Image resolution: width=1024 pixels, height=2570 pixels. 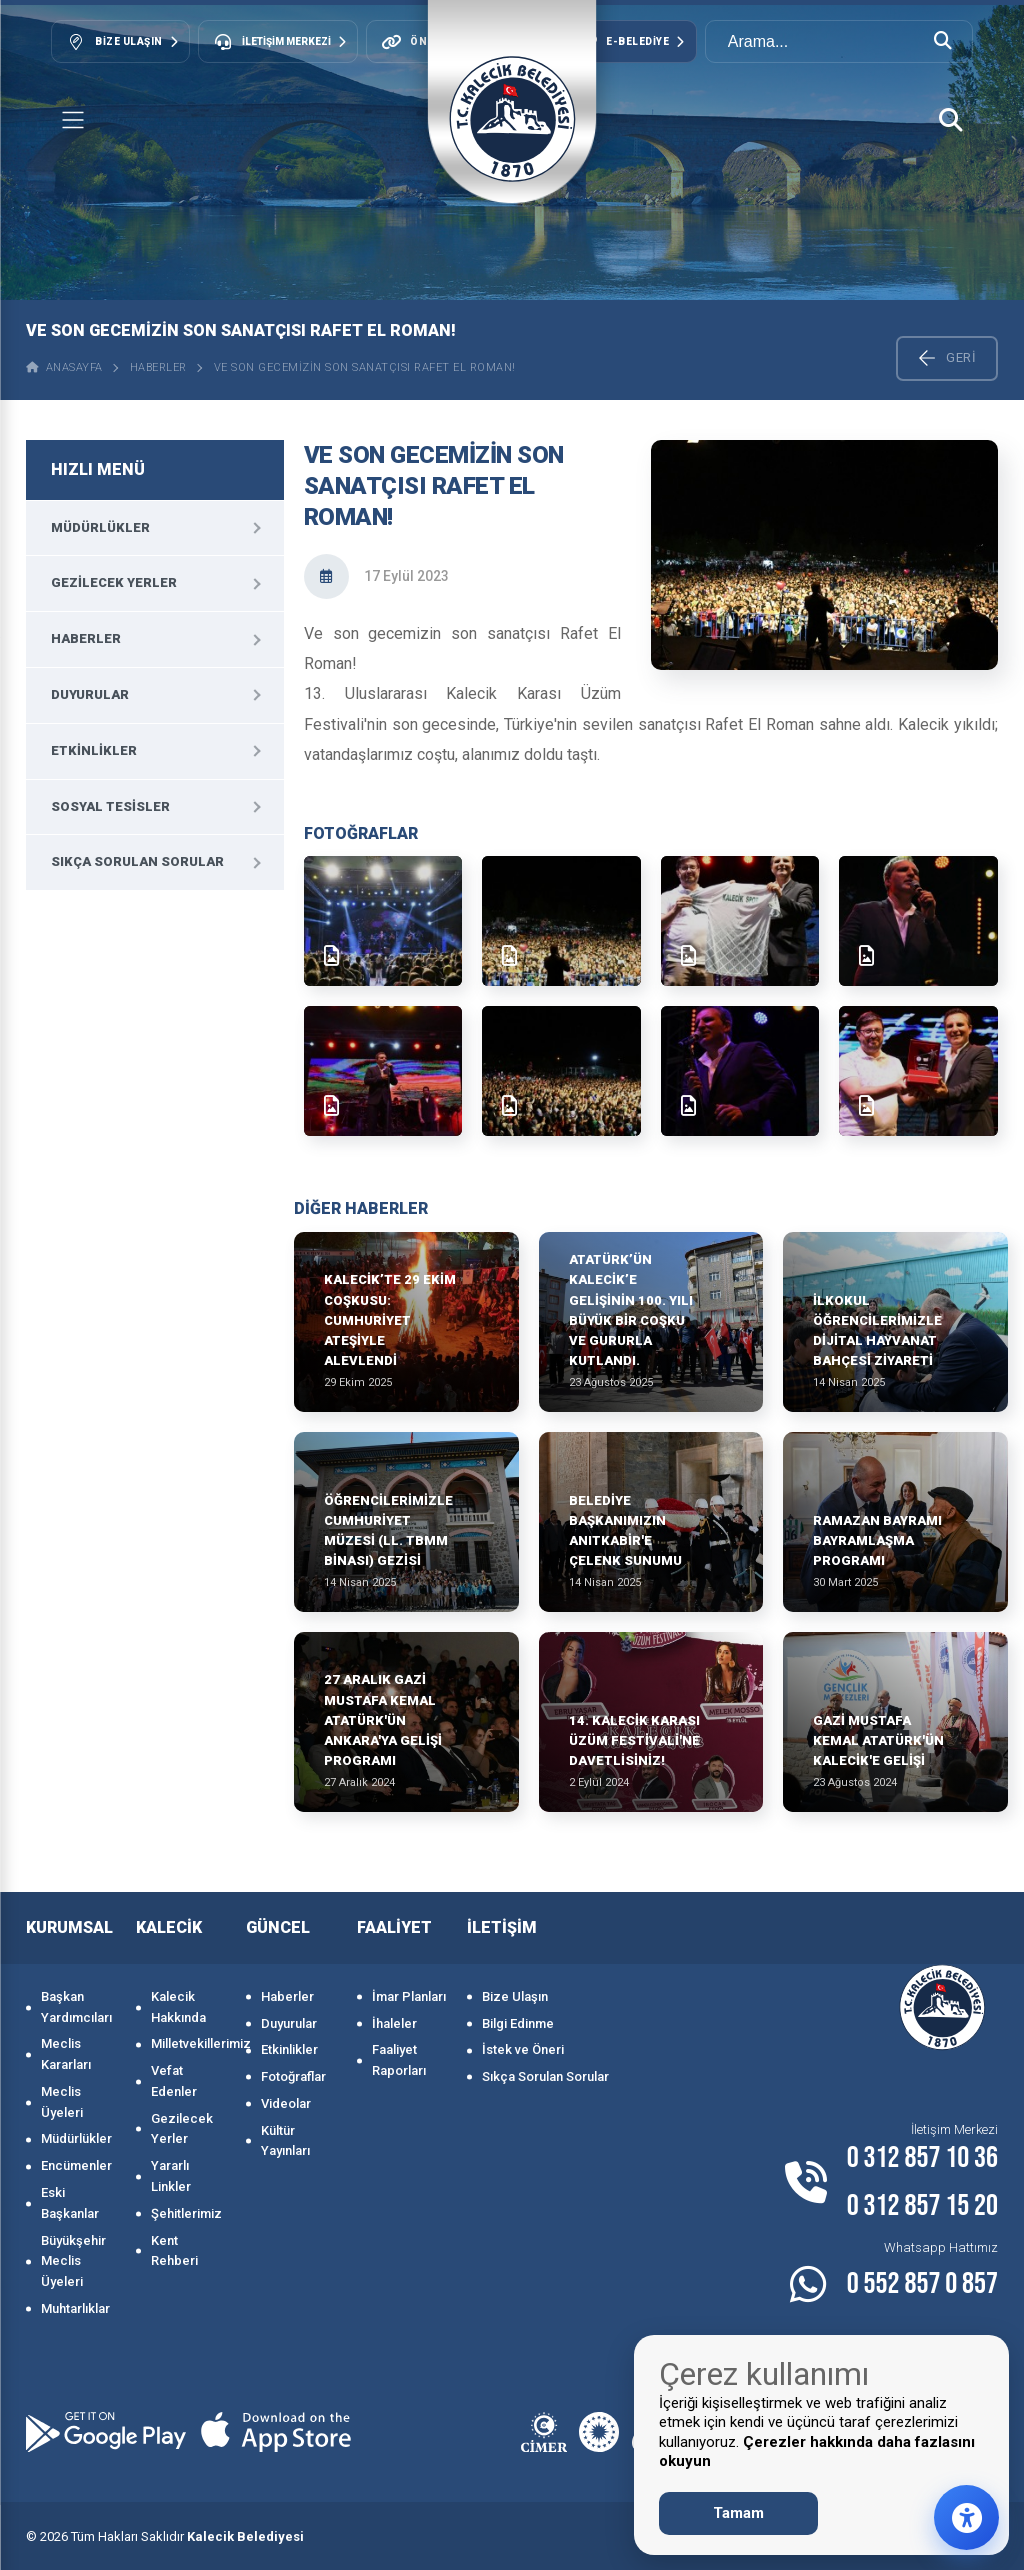 What do you see at coordinates (171, 2176) in the screenshot?
I see `Yararlı Linkler` at bounding box center [171, 2176].